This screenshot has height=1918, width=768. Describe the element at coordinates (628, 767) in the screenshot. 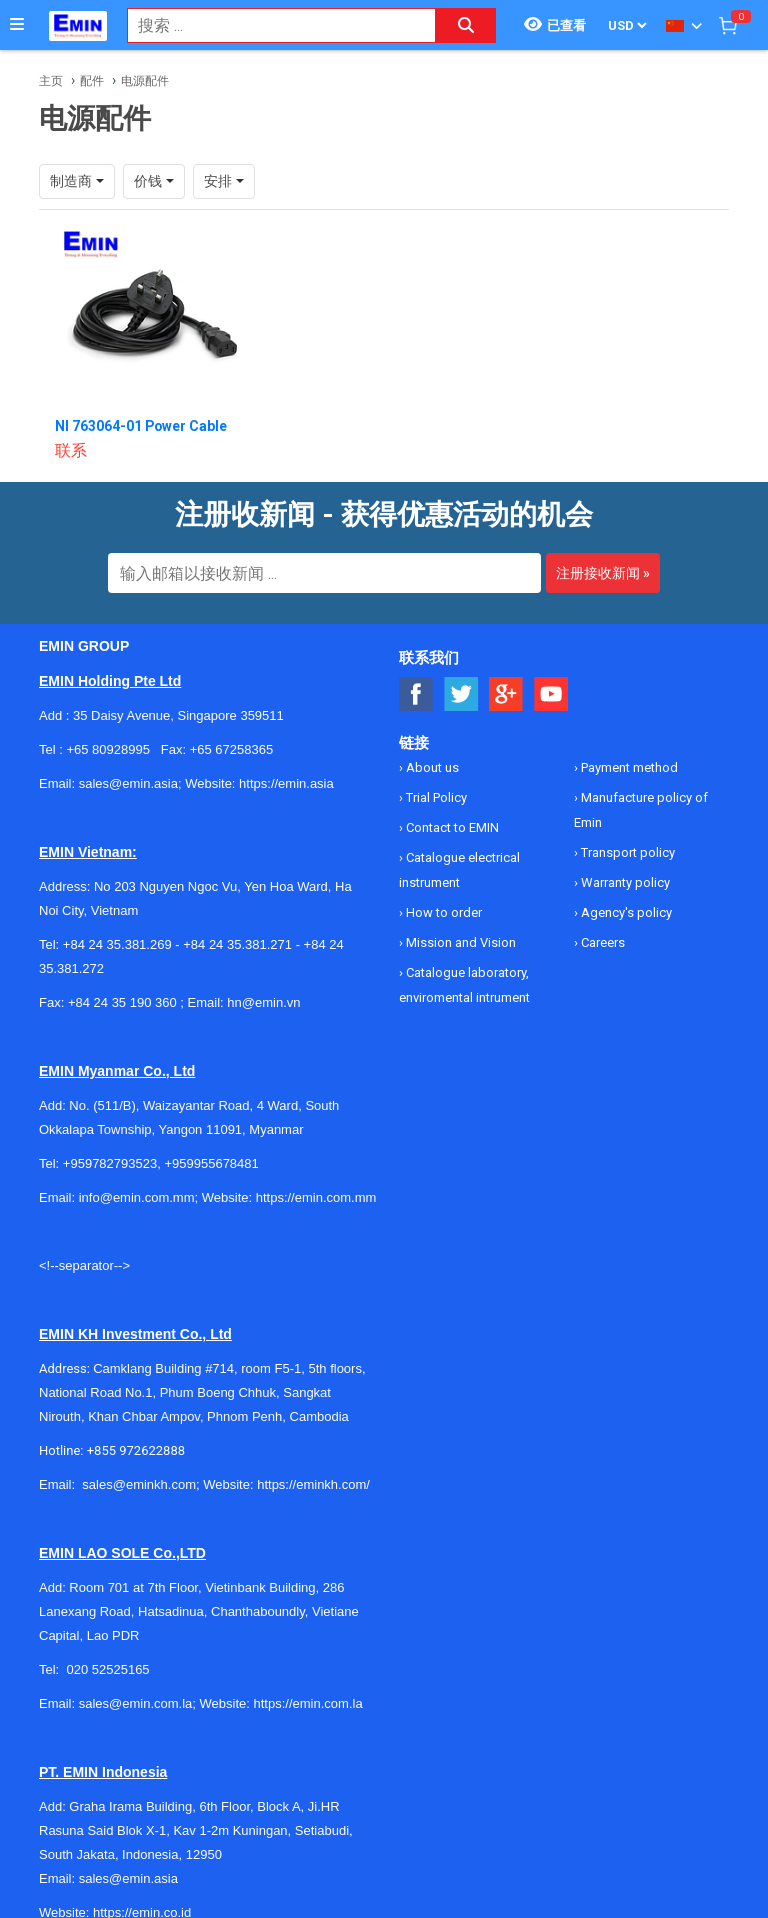

I see `Payment method` at that location.